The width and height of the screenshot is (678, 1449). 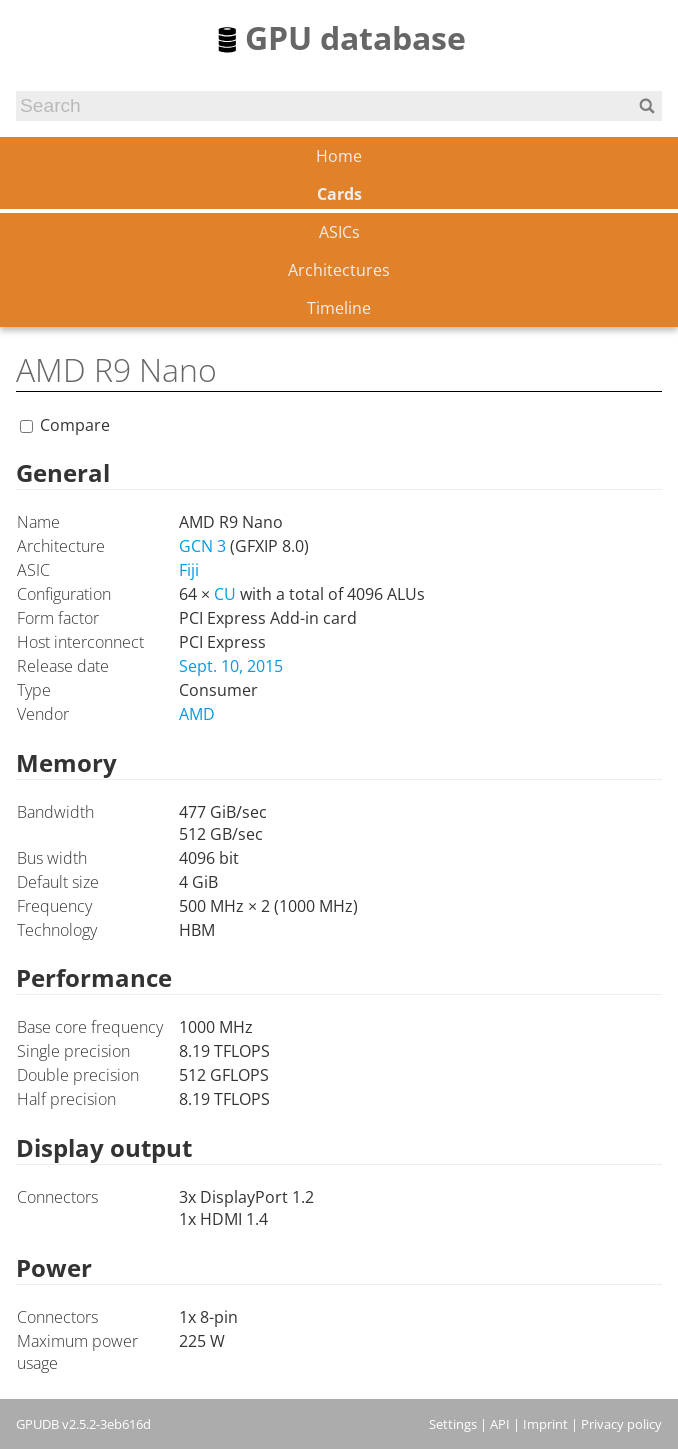 I want to click on CU, so click(x=225, y=594).